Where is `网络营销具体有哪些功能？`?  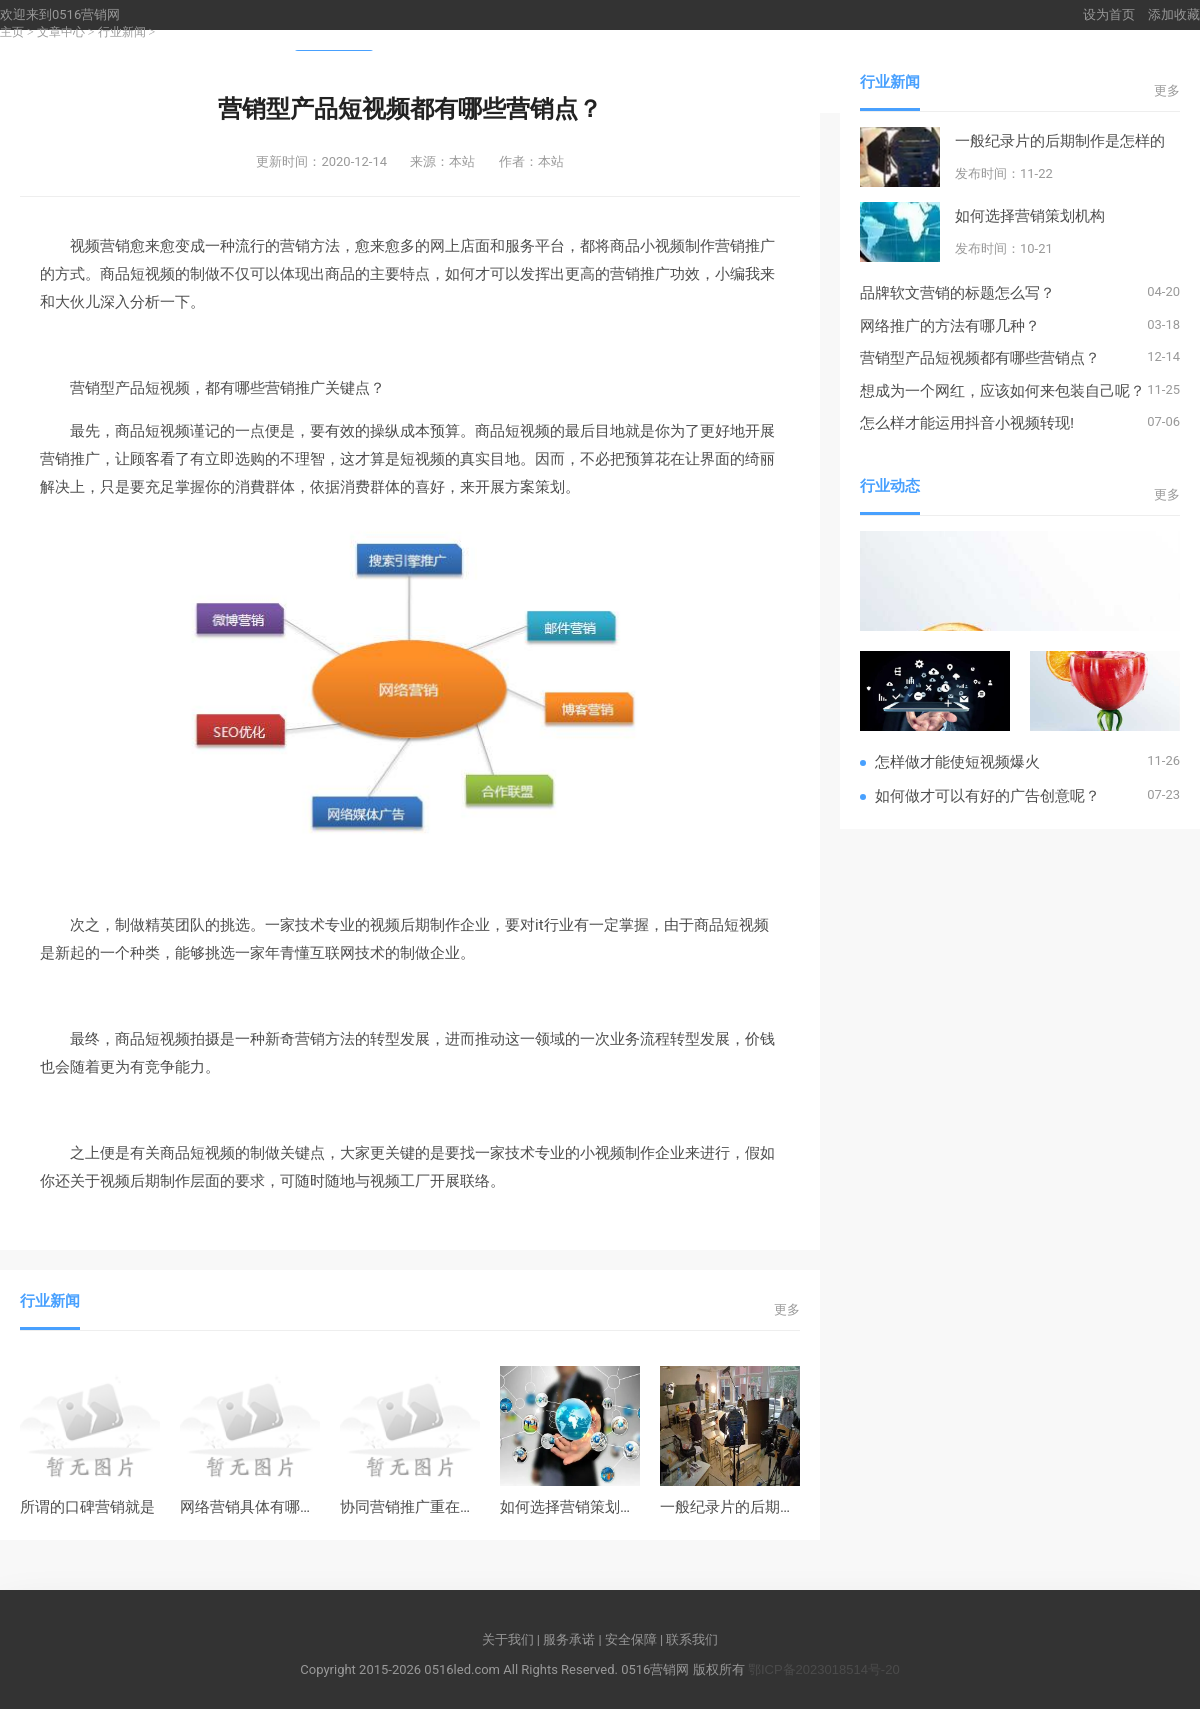
网络营销具体有哪些功能？ is located at coordinates (270, 1506).